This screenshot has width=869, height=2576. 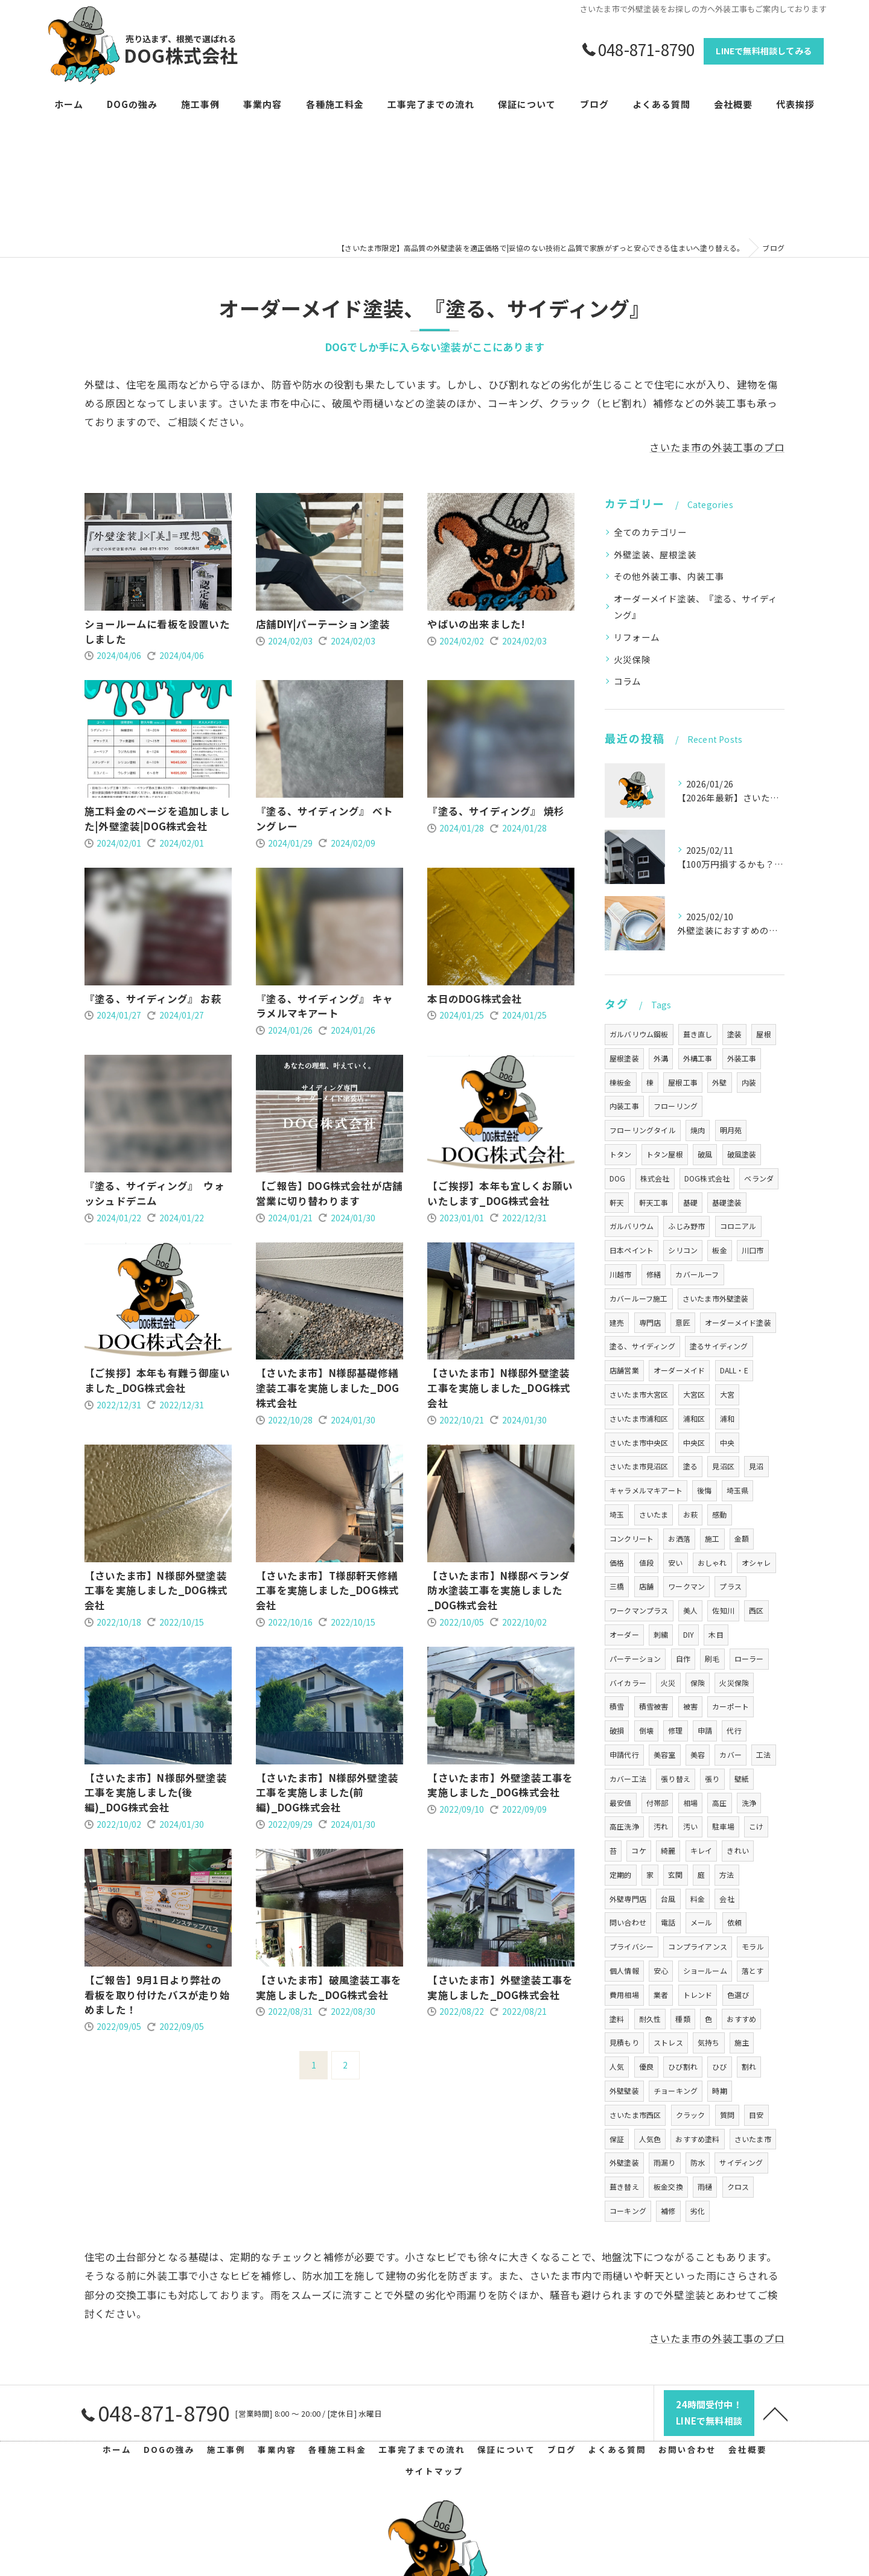 I want to click on 本日のDOG株式会社, so click(x=474, y=998).